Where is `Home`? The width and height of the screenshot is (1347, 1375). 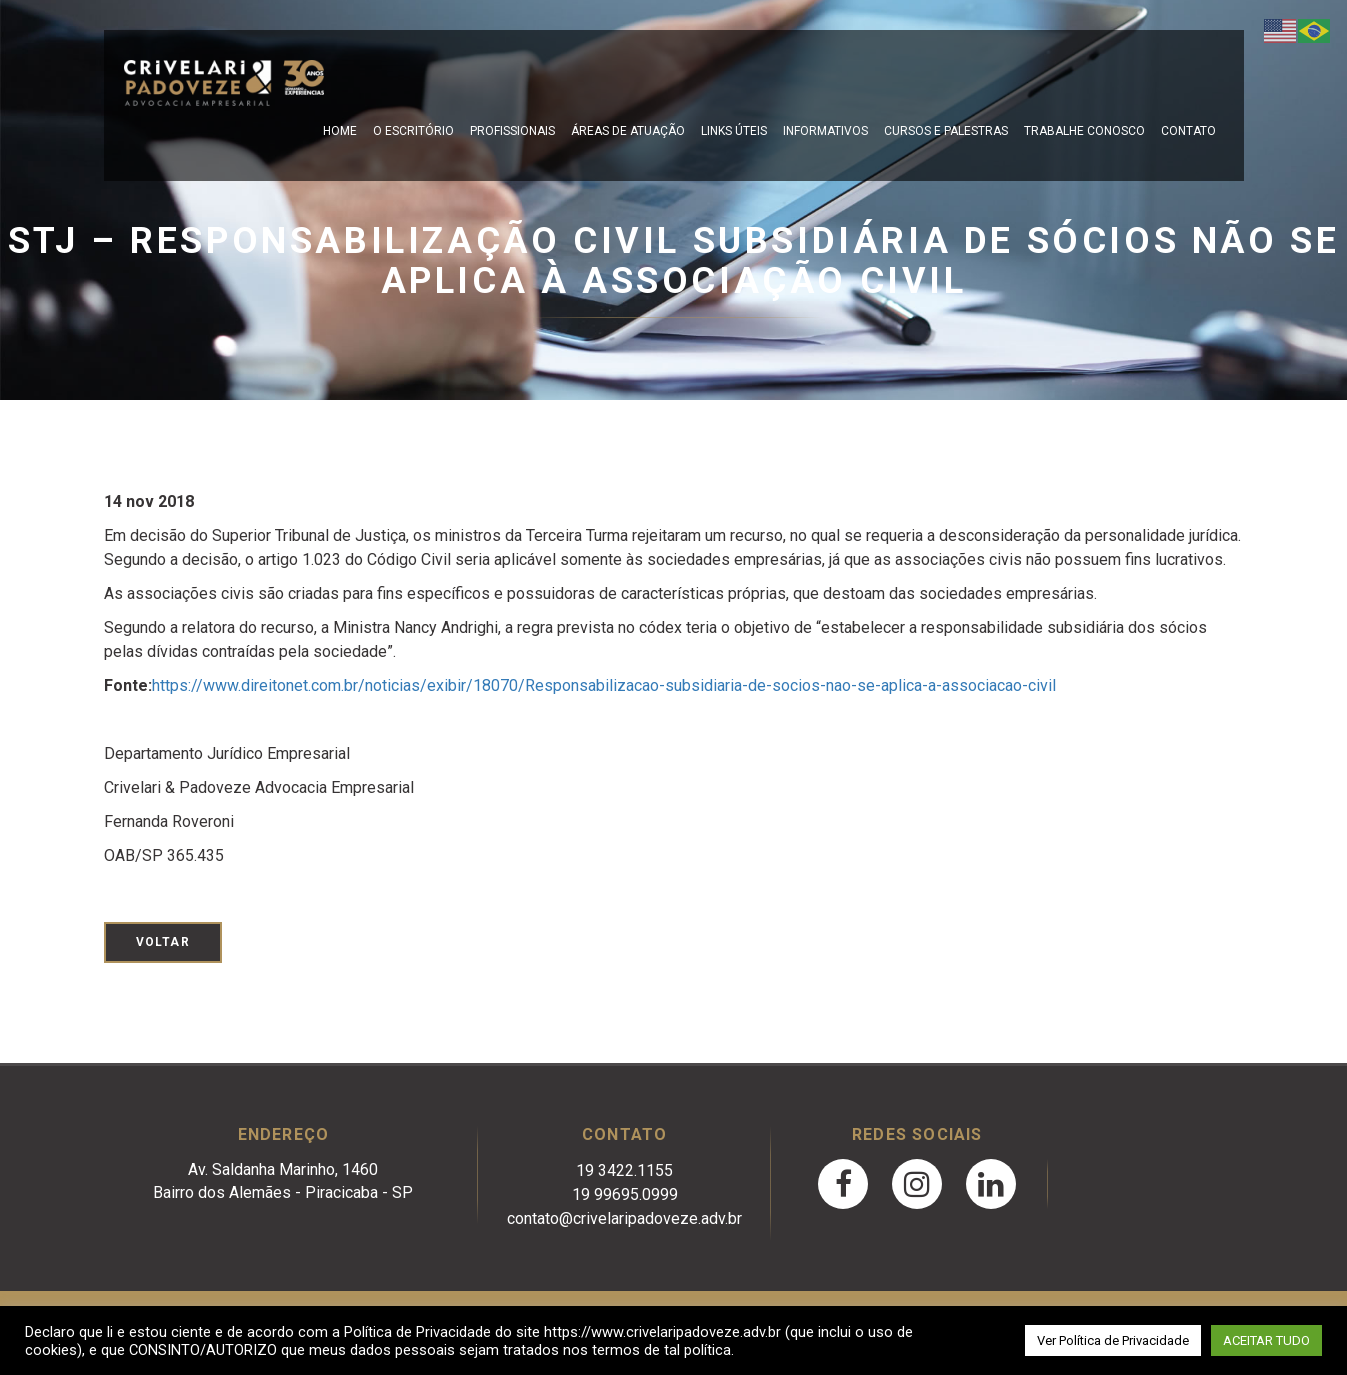
Home is located at coordinates (340, 131).